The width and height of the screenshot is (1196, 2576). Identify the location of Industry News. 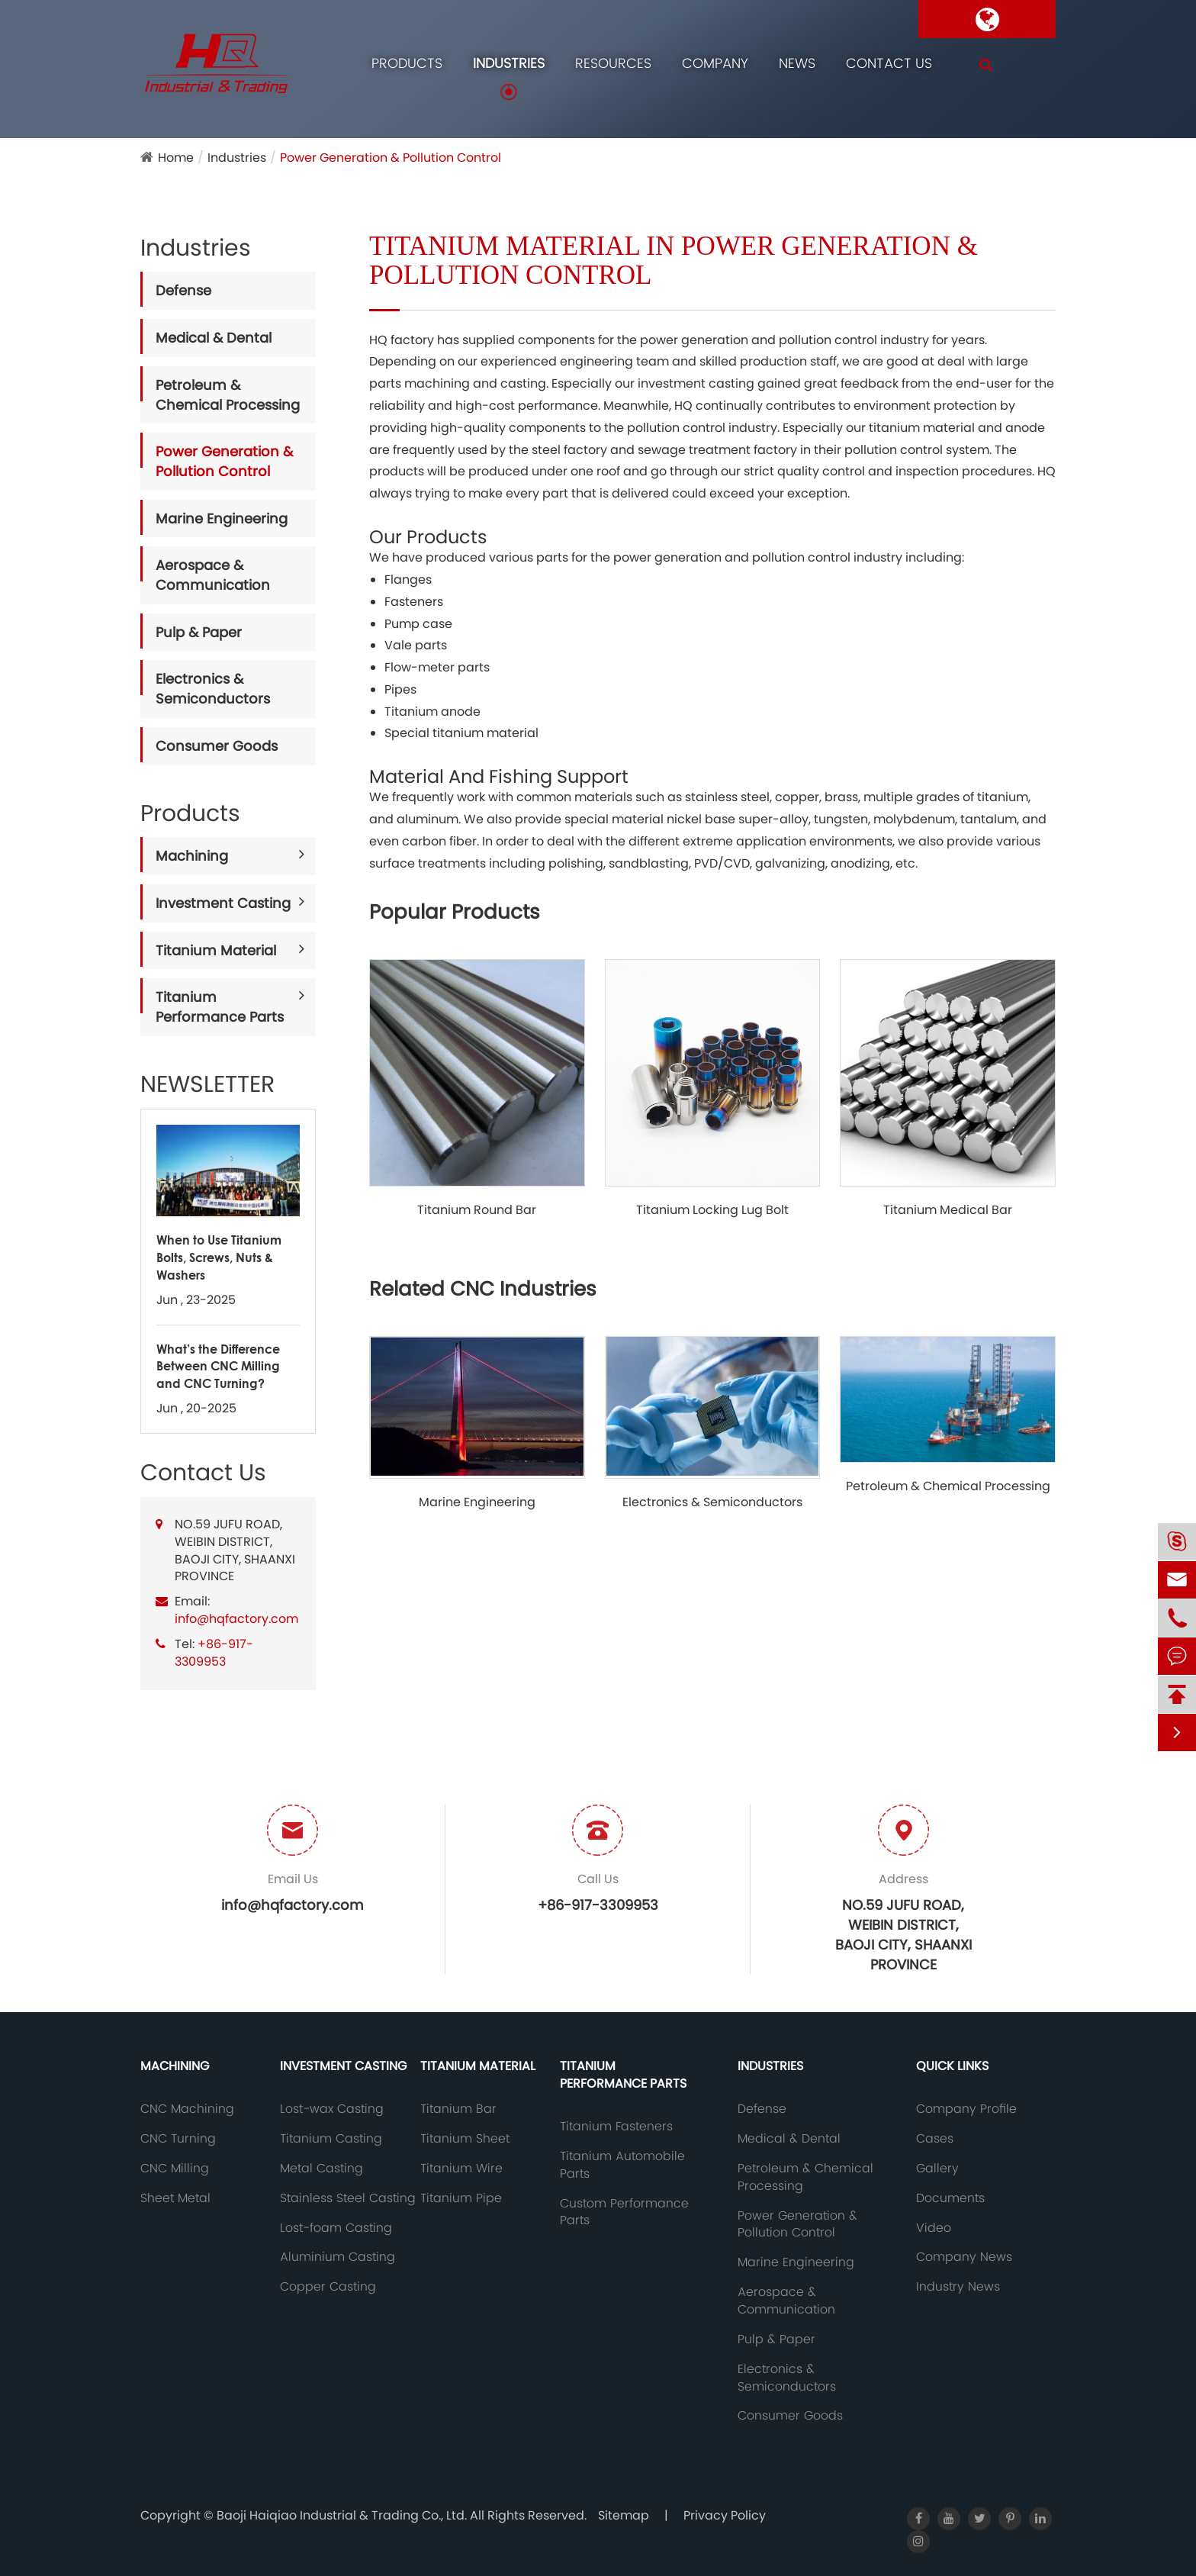
(958, 2286).